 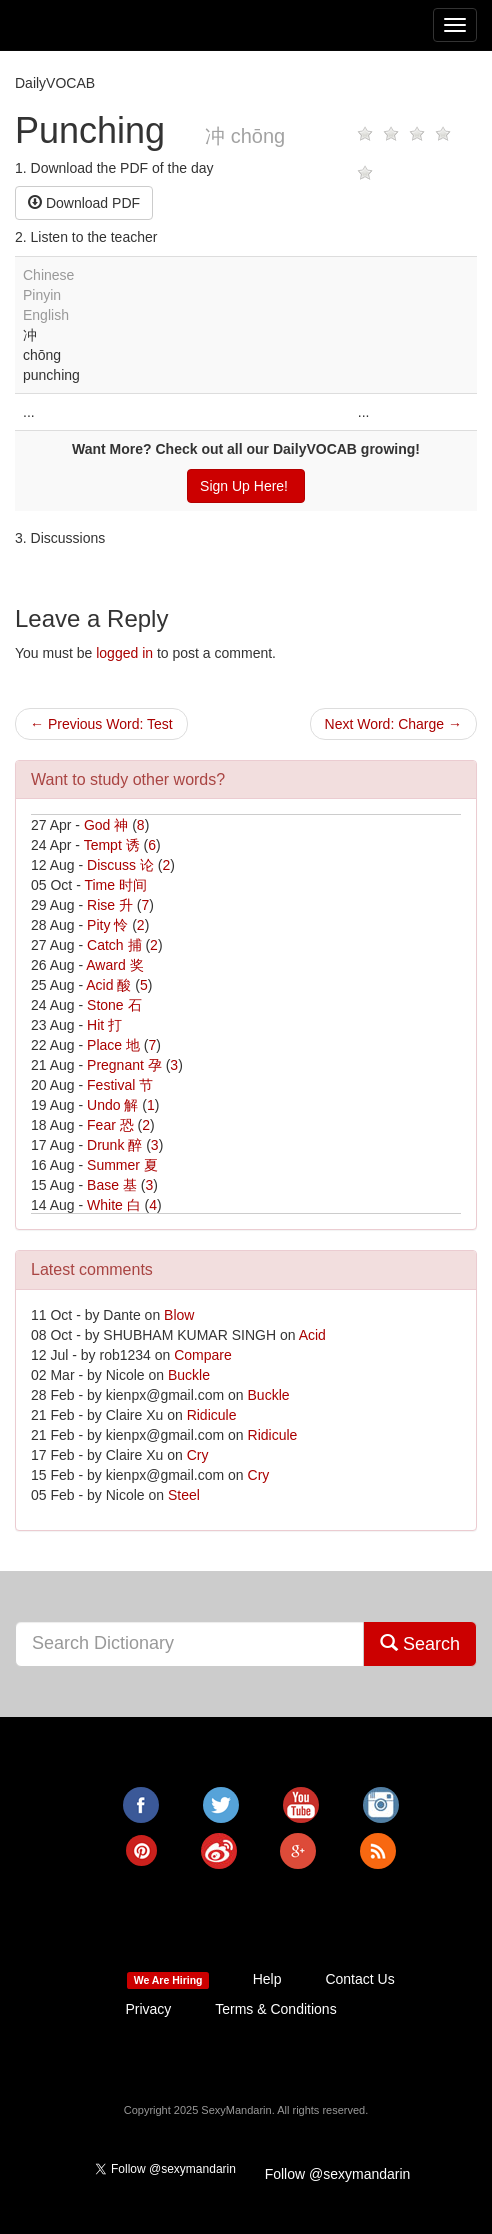 I want to click on Place 地, so click(x=113, y=1045).